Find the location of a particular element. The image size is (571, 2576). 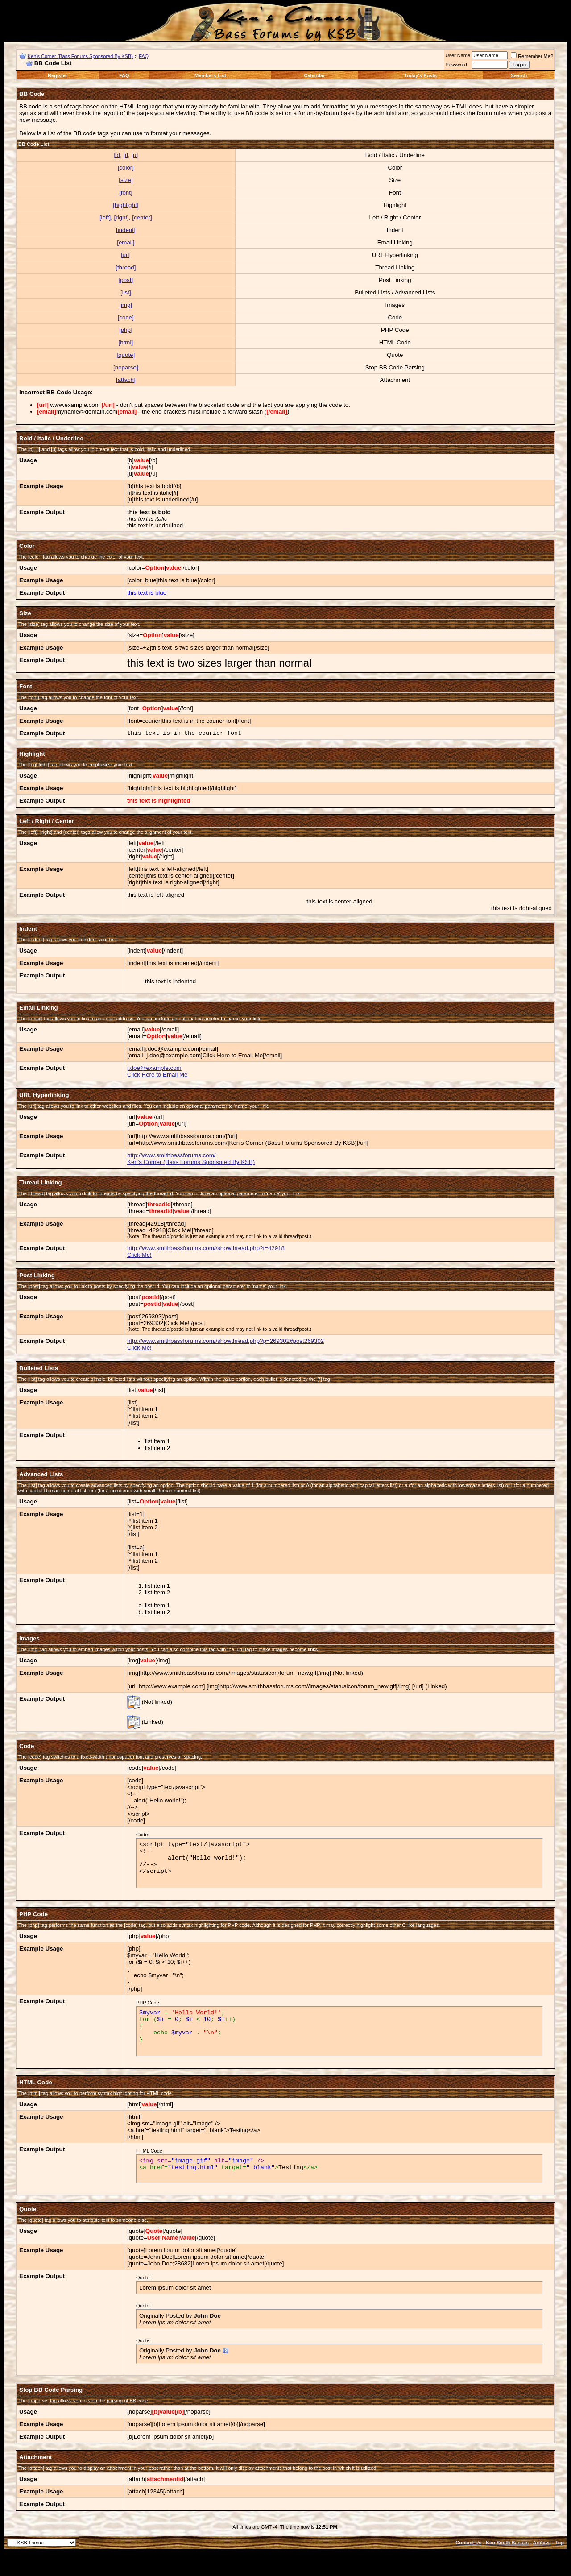

[center] is located at coordinates (142, 217).